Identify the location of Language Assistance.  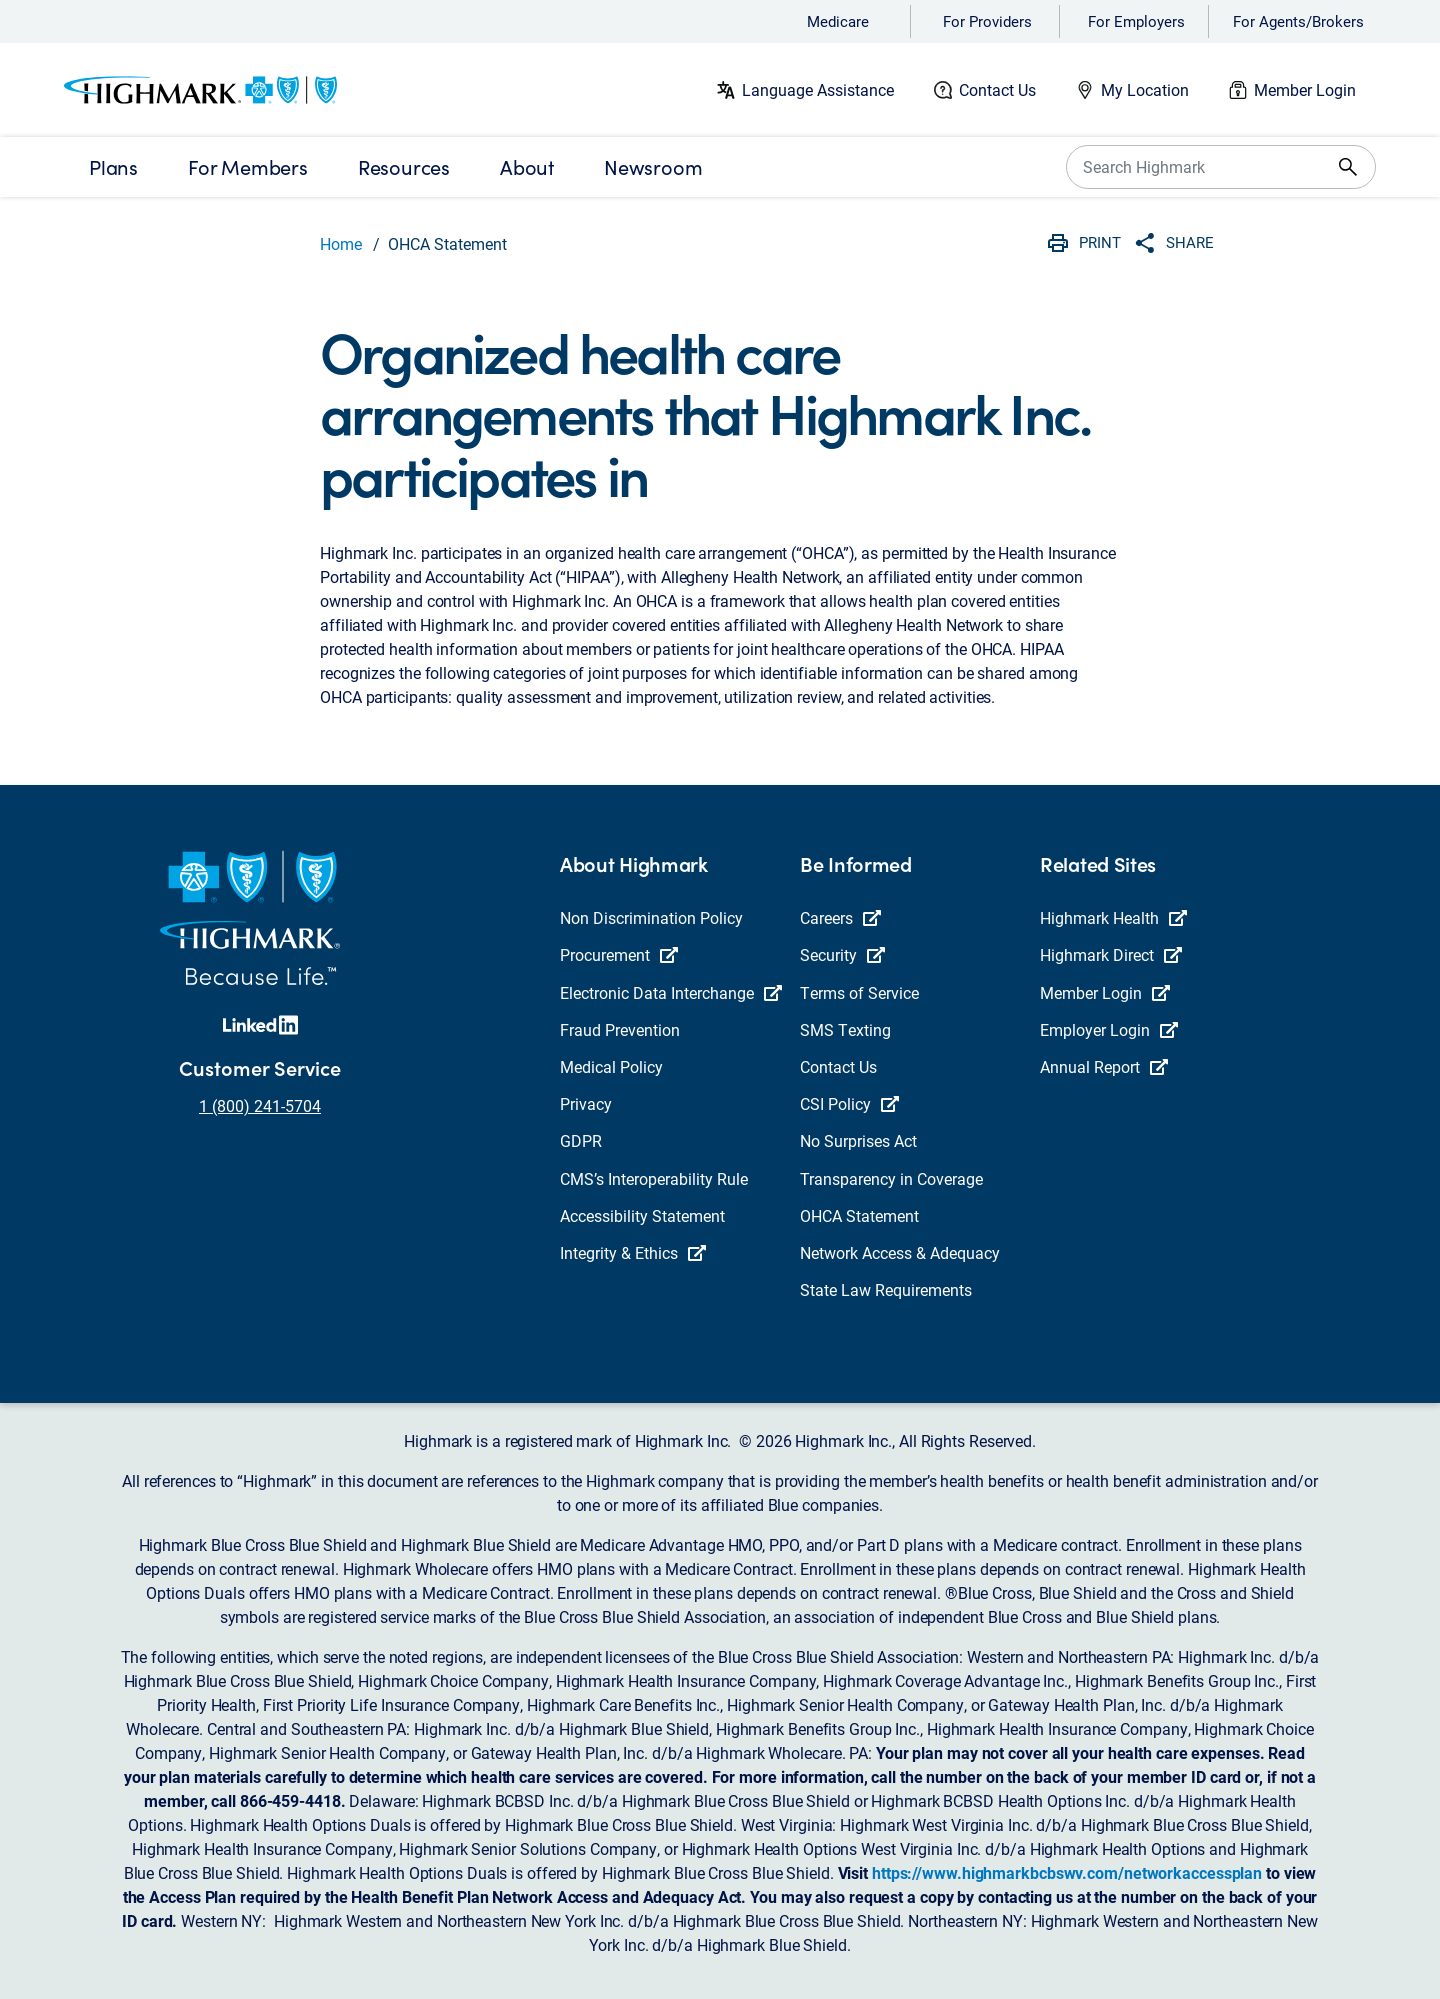
(818, 89).